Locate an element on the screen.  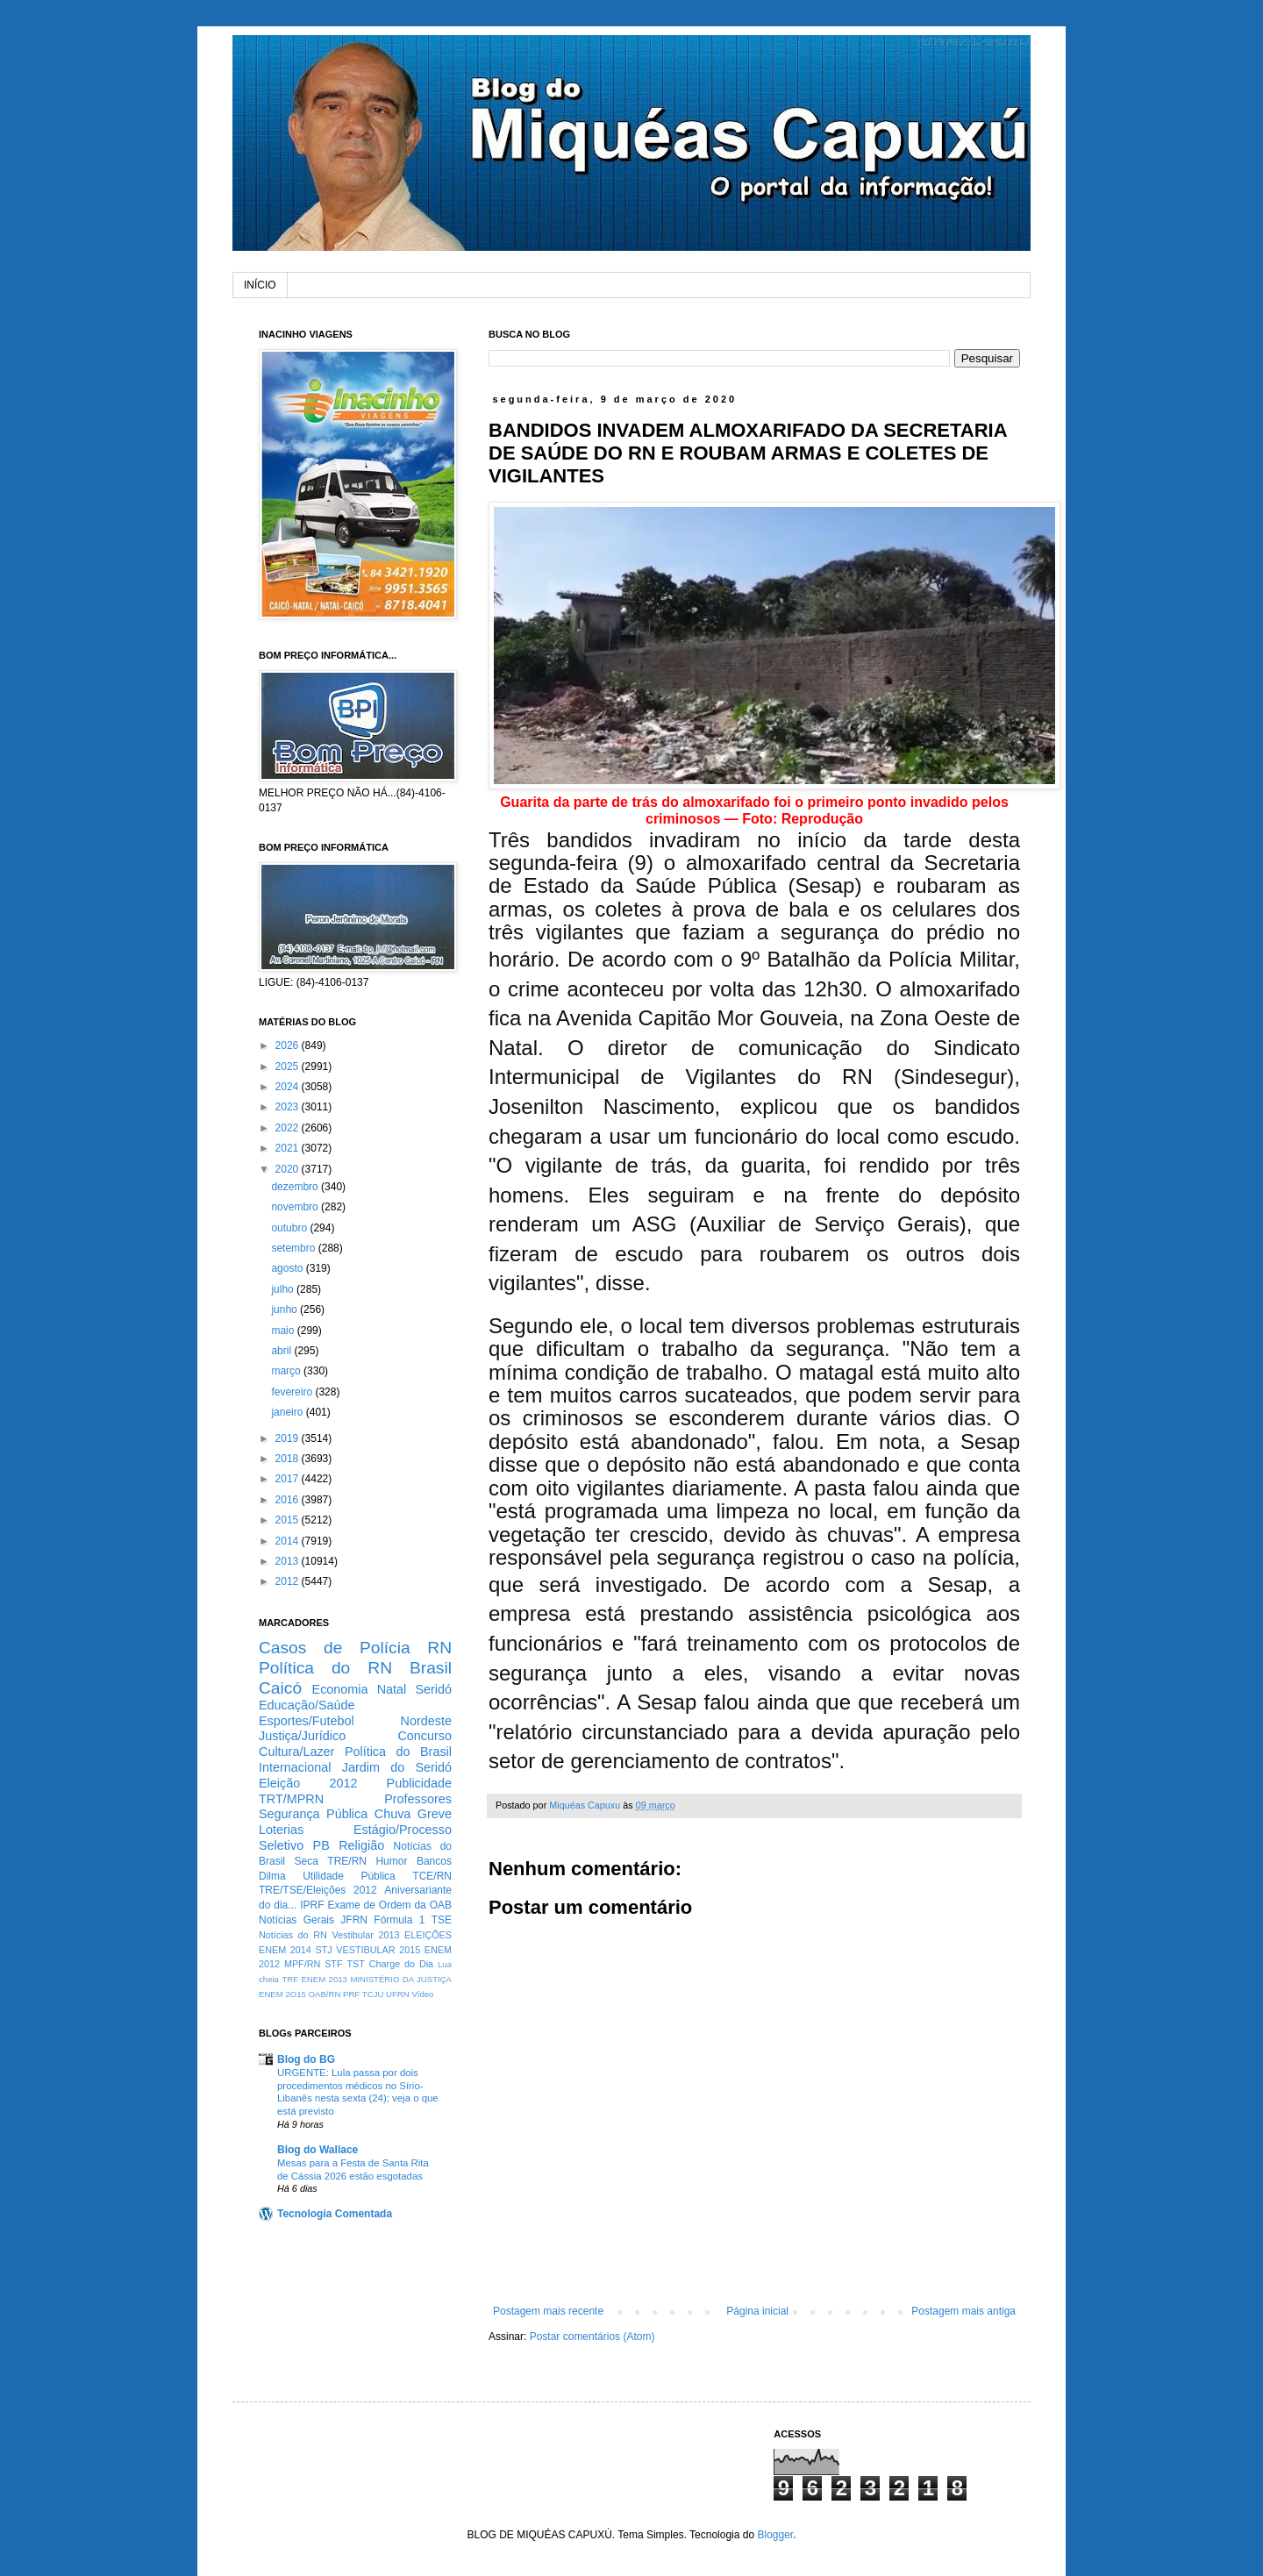
2022 is located at coordinates (288, 1128).